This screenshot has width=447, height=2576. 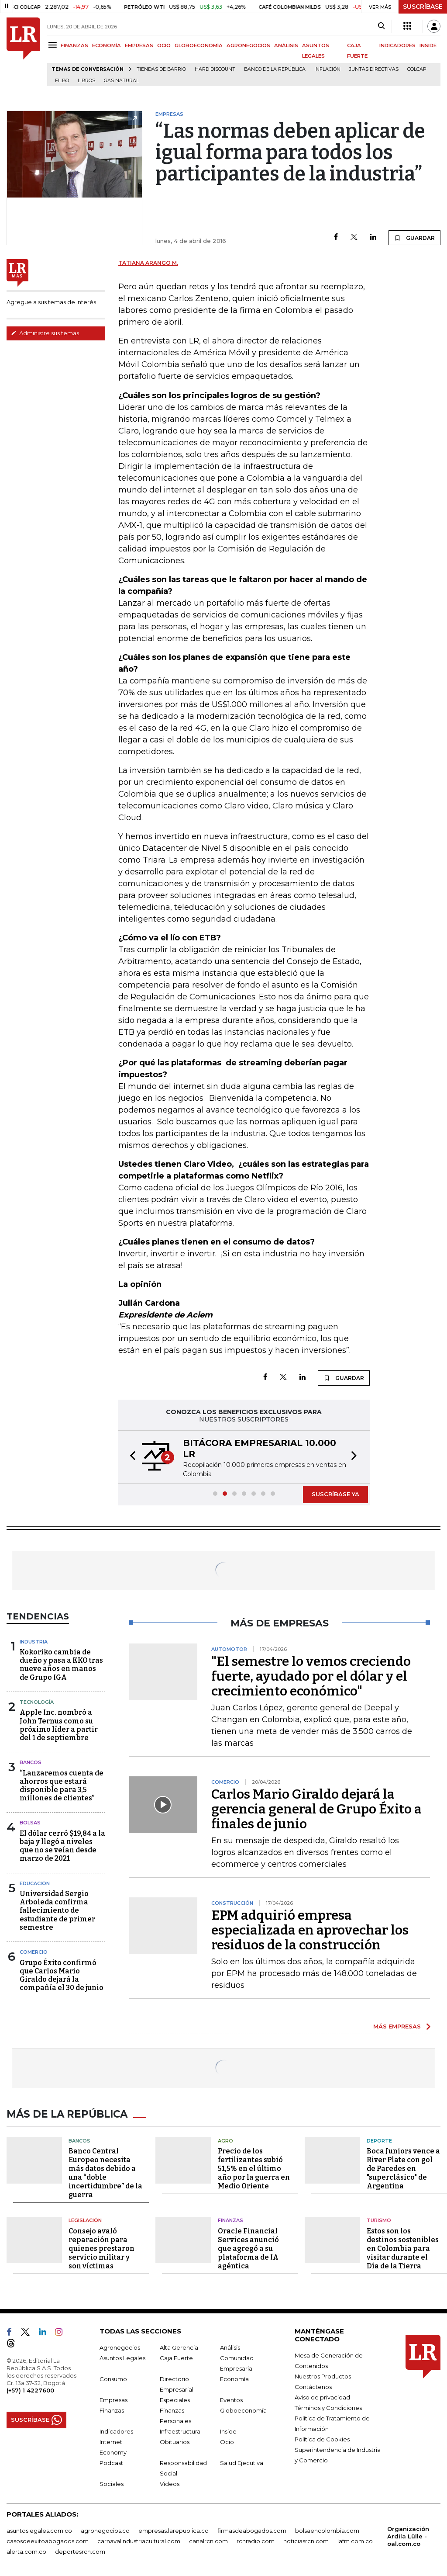 What do you see at coordinates (138, 2539) in the screenshot?
I see `carnavalindustriacultural.com` at bounding box center [138, 2539].